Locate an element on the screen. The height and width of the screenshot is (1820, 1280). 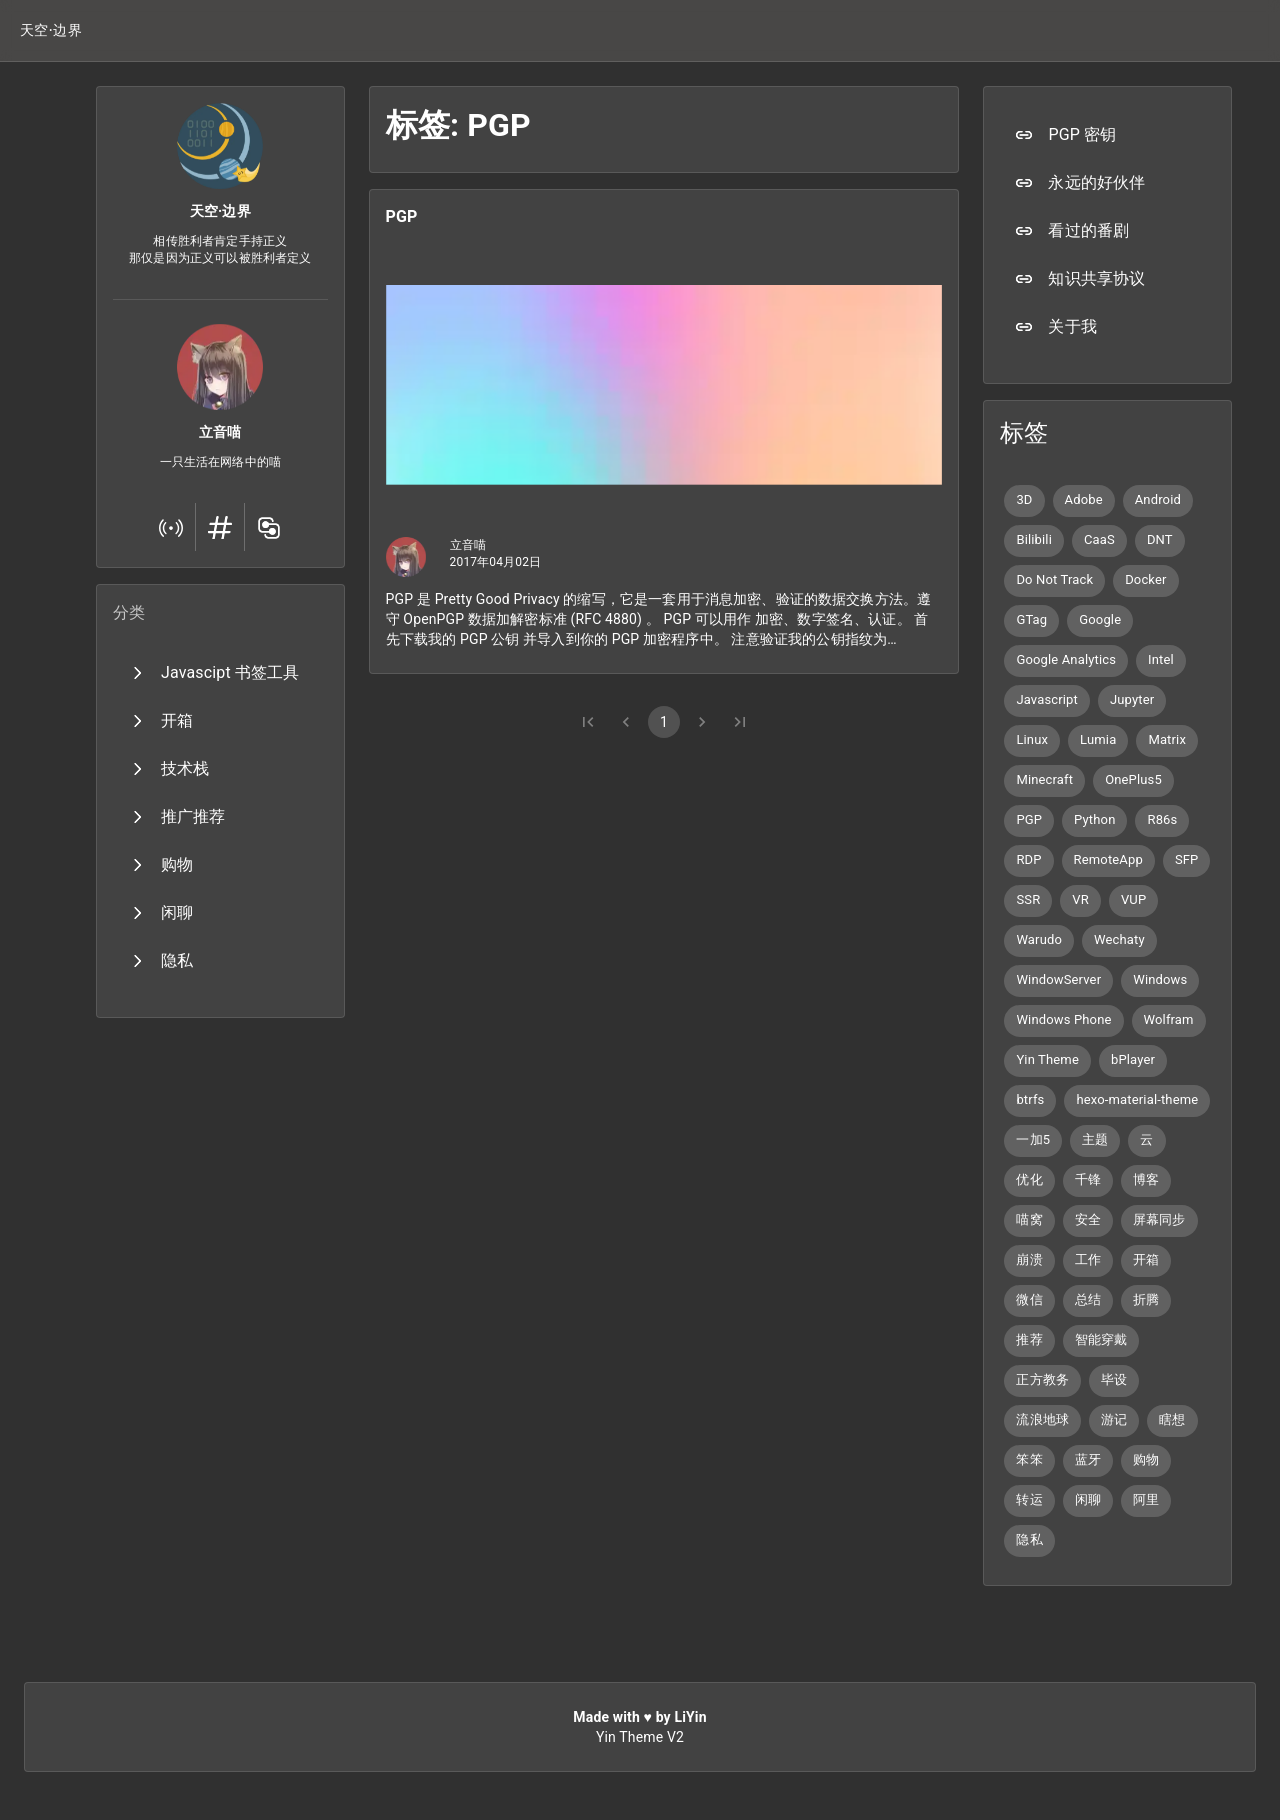
1 [button] is located at coordinates (664, 722).